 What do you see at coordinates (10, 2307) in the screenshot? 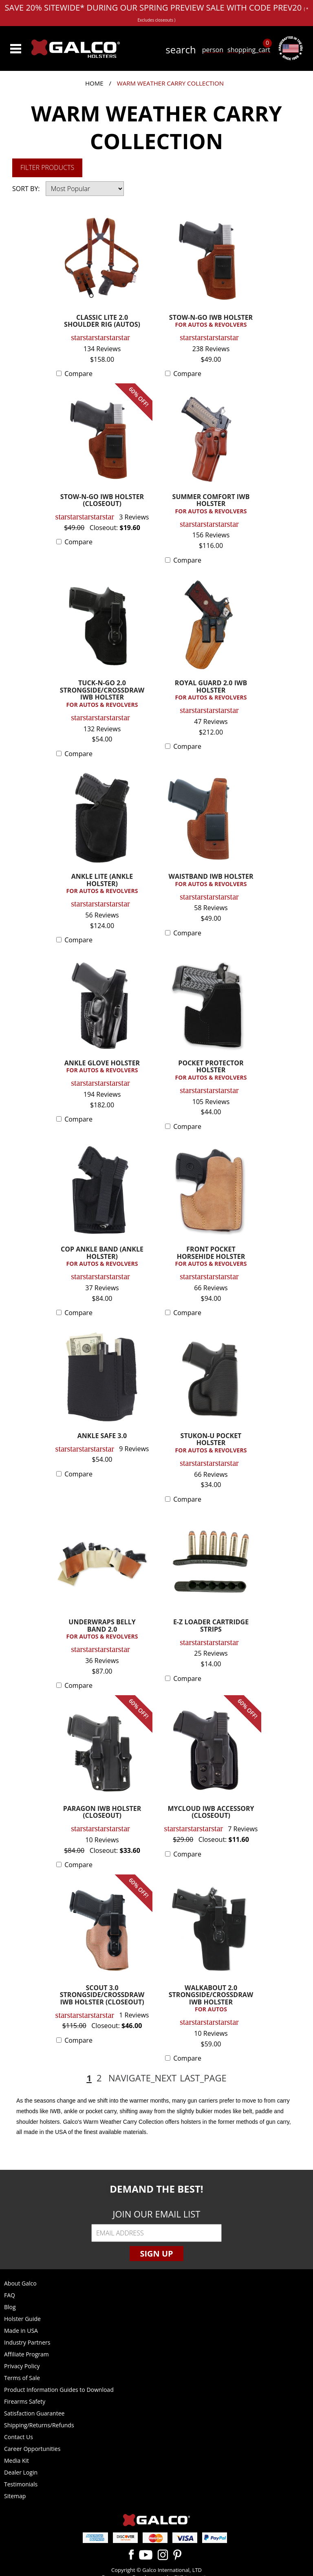
I see `Blog` at bounding box center [10, 2307].